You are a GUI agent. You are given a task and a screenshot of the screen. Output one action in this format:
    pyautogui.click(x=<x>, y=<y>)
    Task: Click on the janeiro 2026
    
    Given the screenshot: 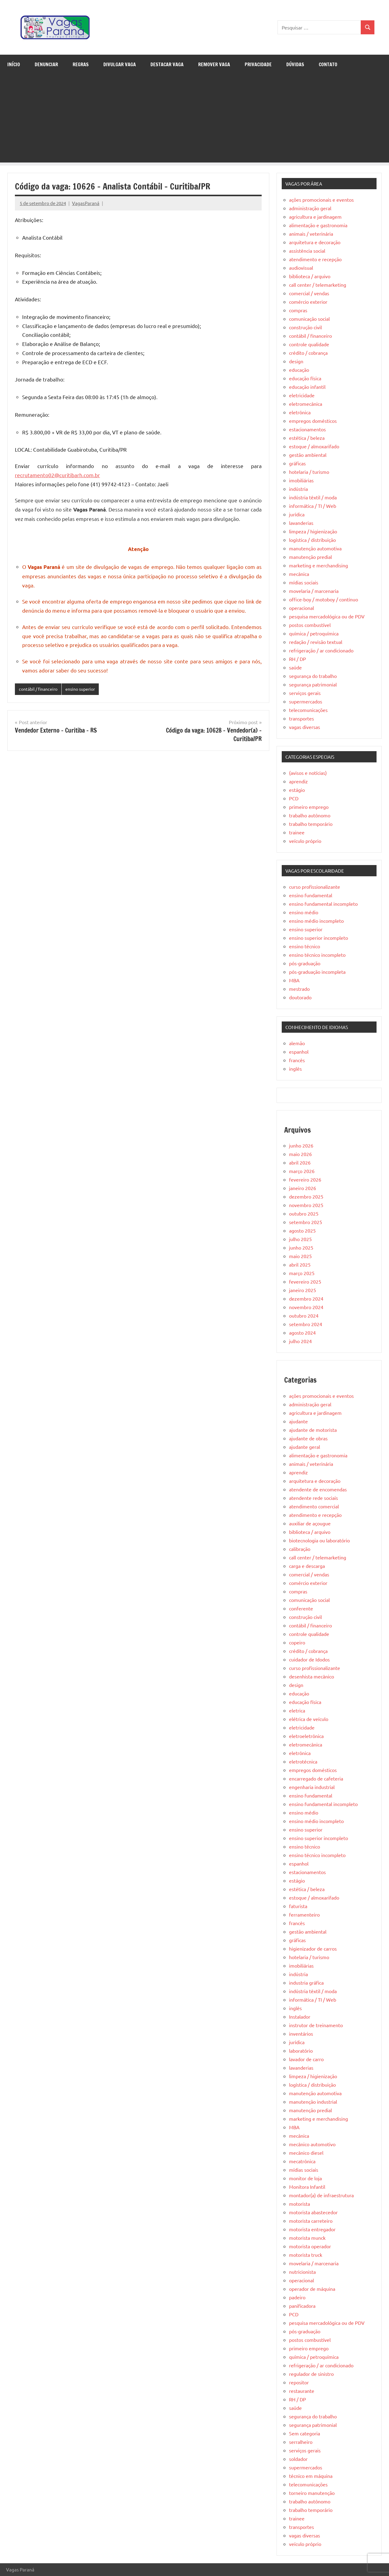 What is the action you would take?
    pyautogui.click(x=302, y=1188)
    